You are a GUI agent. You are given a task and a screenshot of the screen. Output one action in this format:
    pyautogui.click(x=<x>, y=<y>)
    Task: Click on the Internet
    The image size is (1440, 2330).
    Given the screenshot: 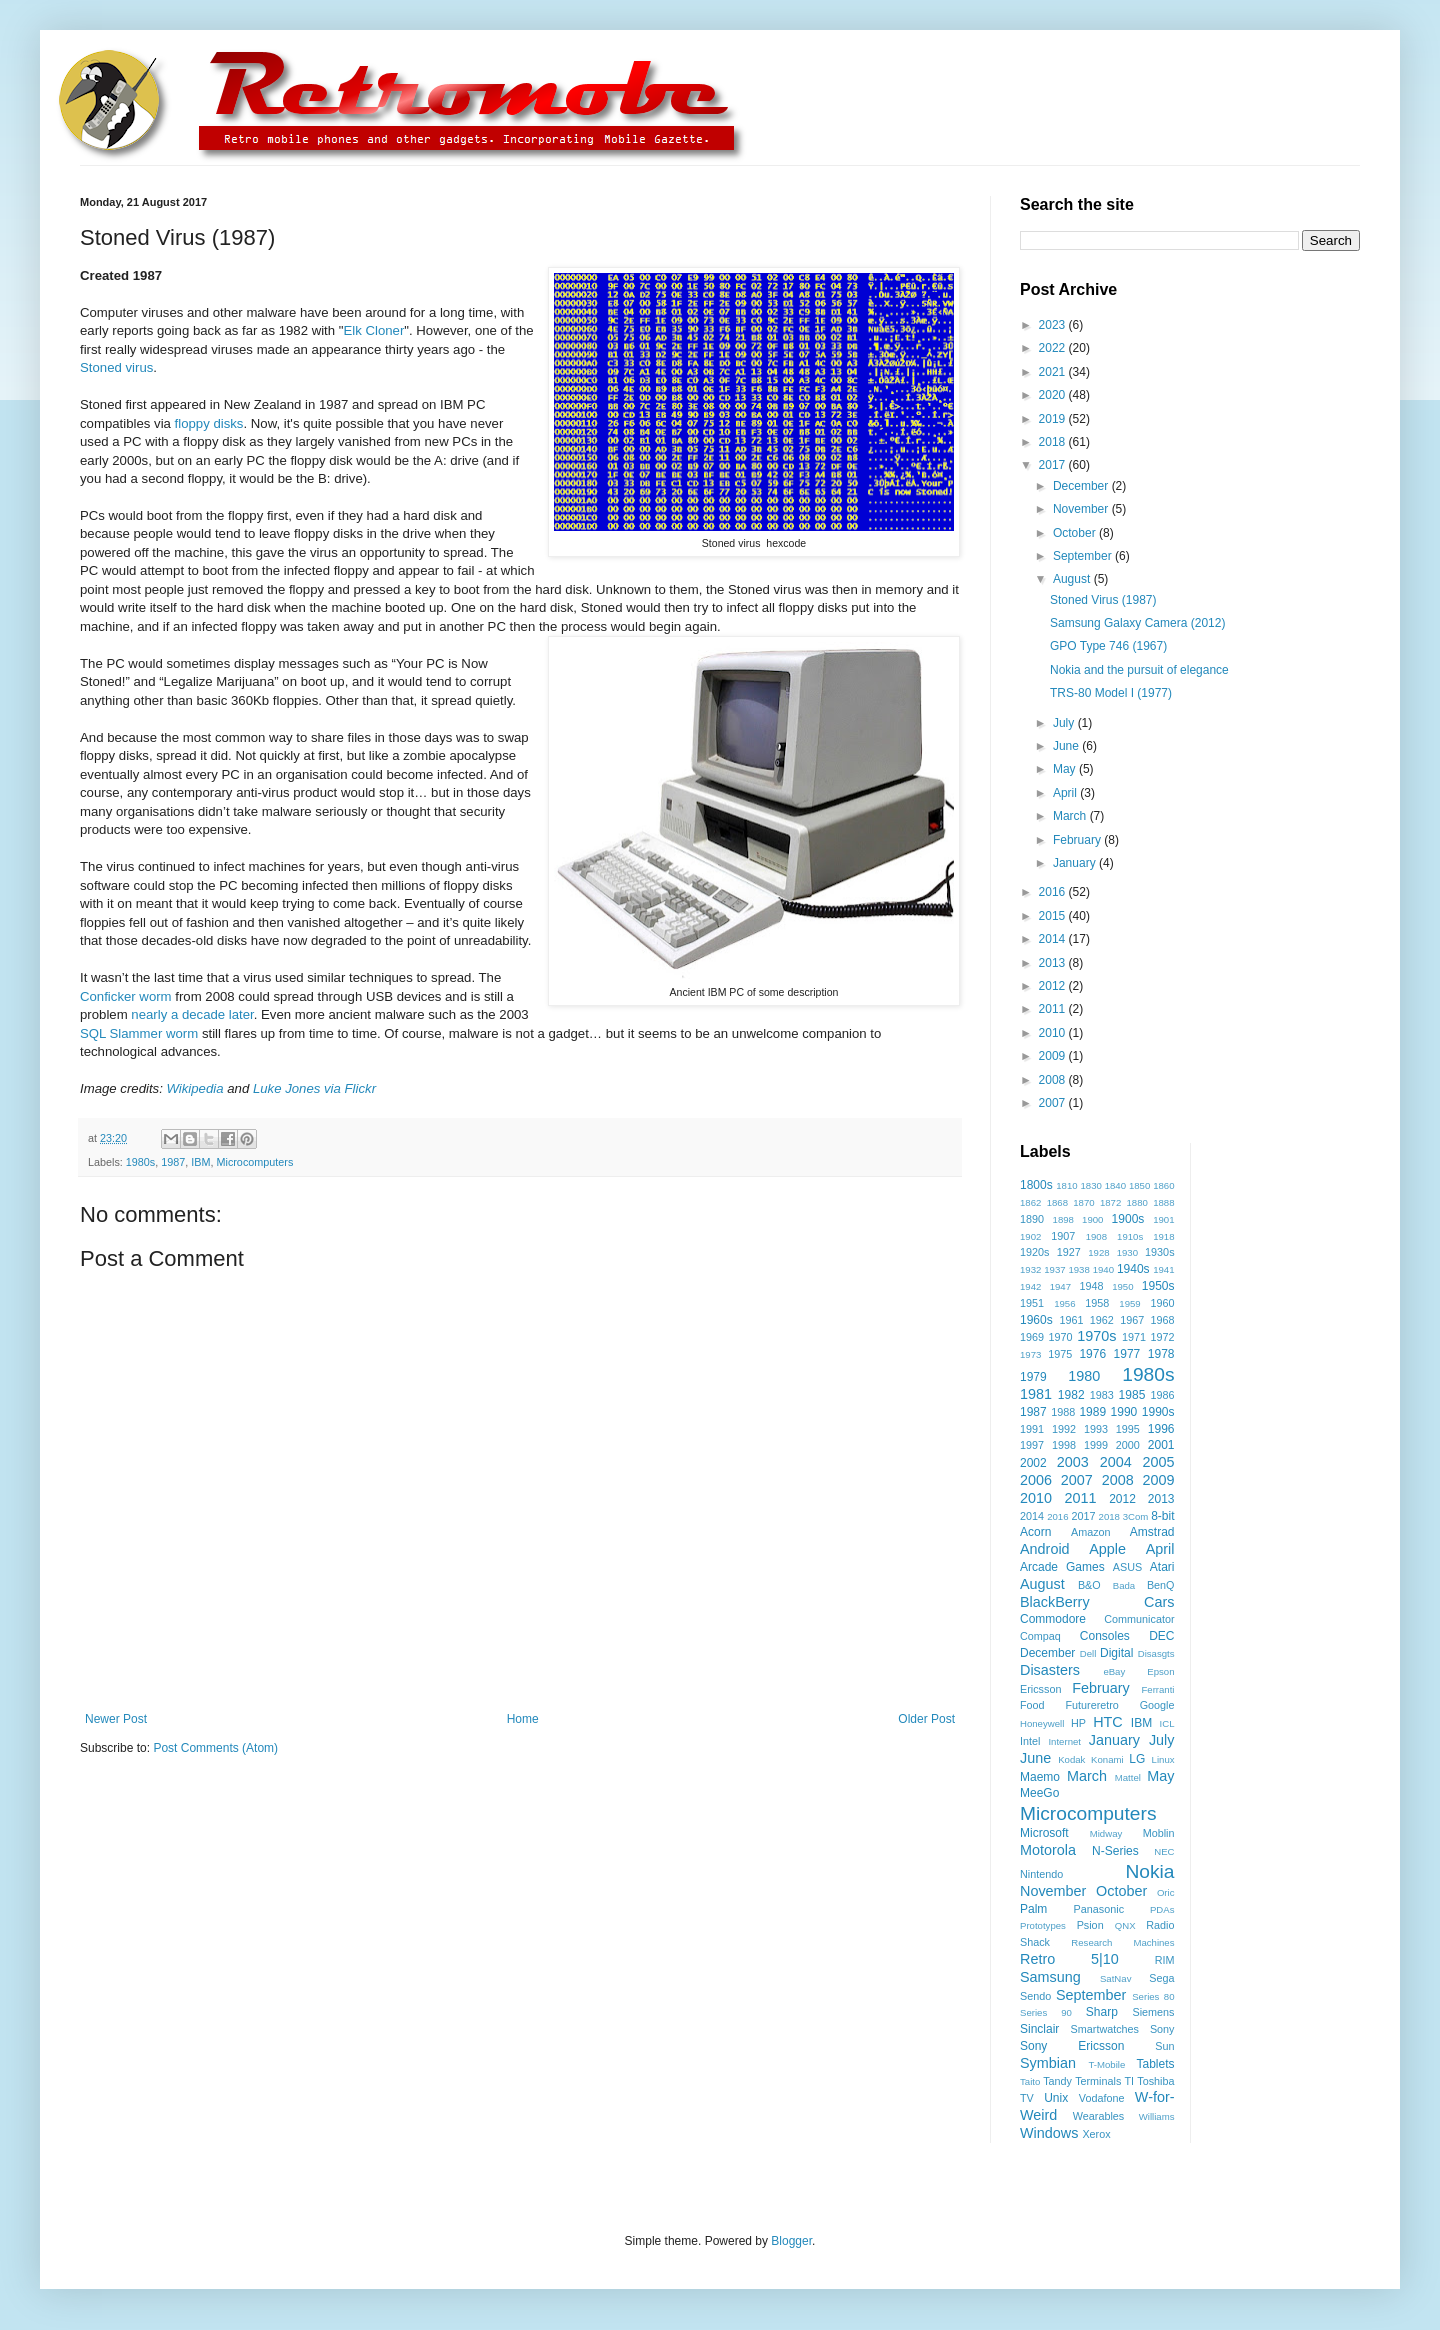 What is the action you would take?
    pyautogui.click(x=1064, y=1741)
    